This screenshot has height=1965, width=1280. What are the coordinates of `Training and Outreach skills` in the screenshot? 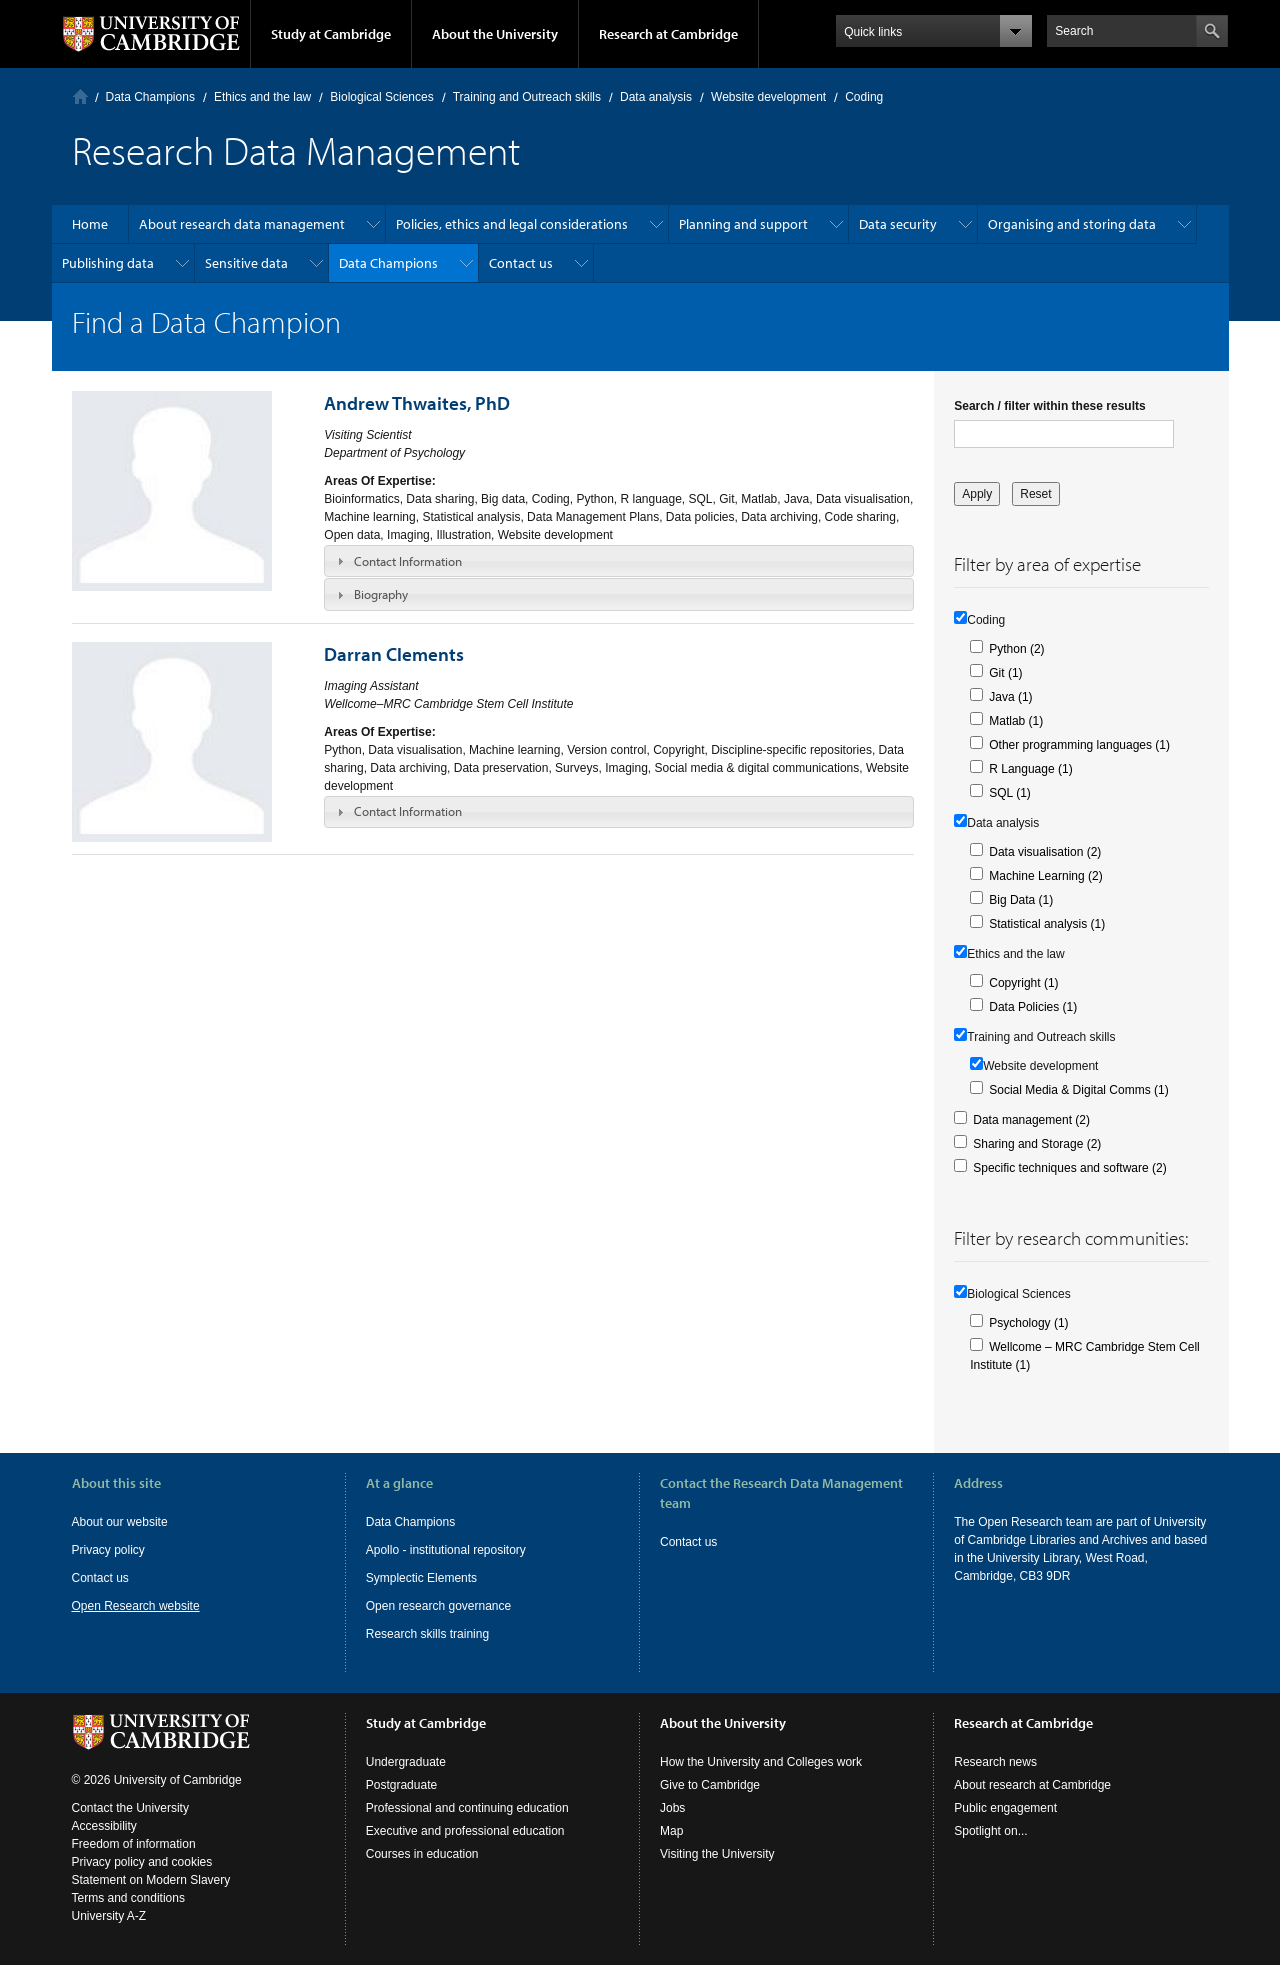 It's located at (527, 97).